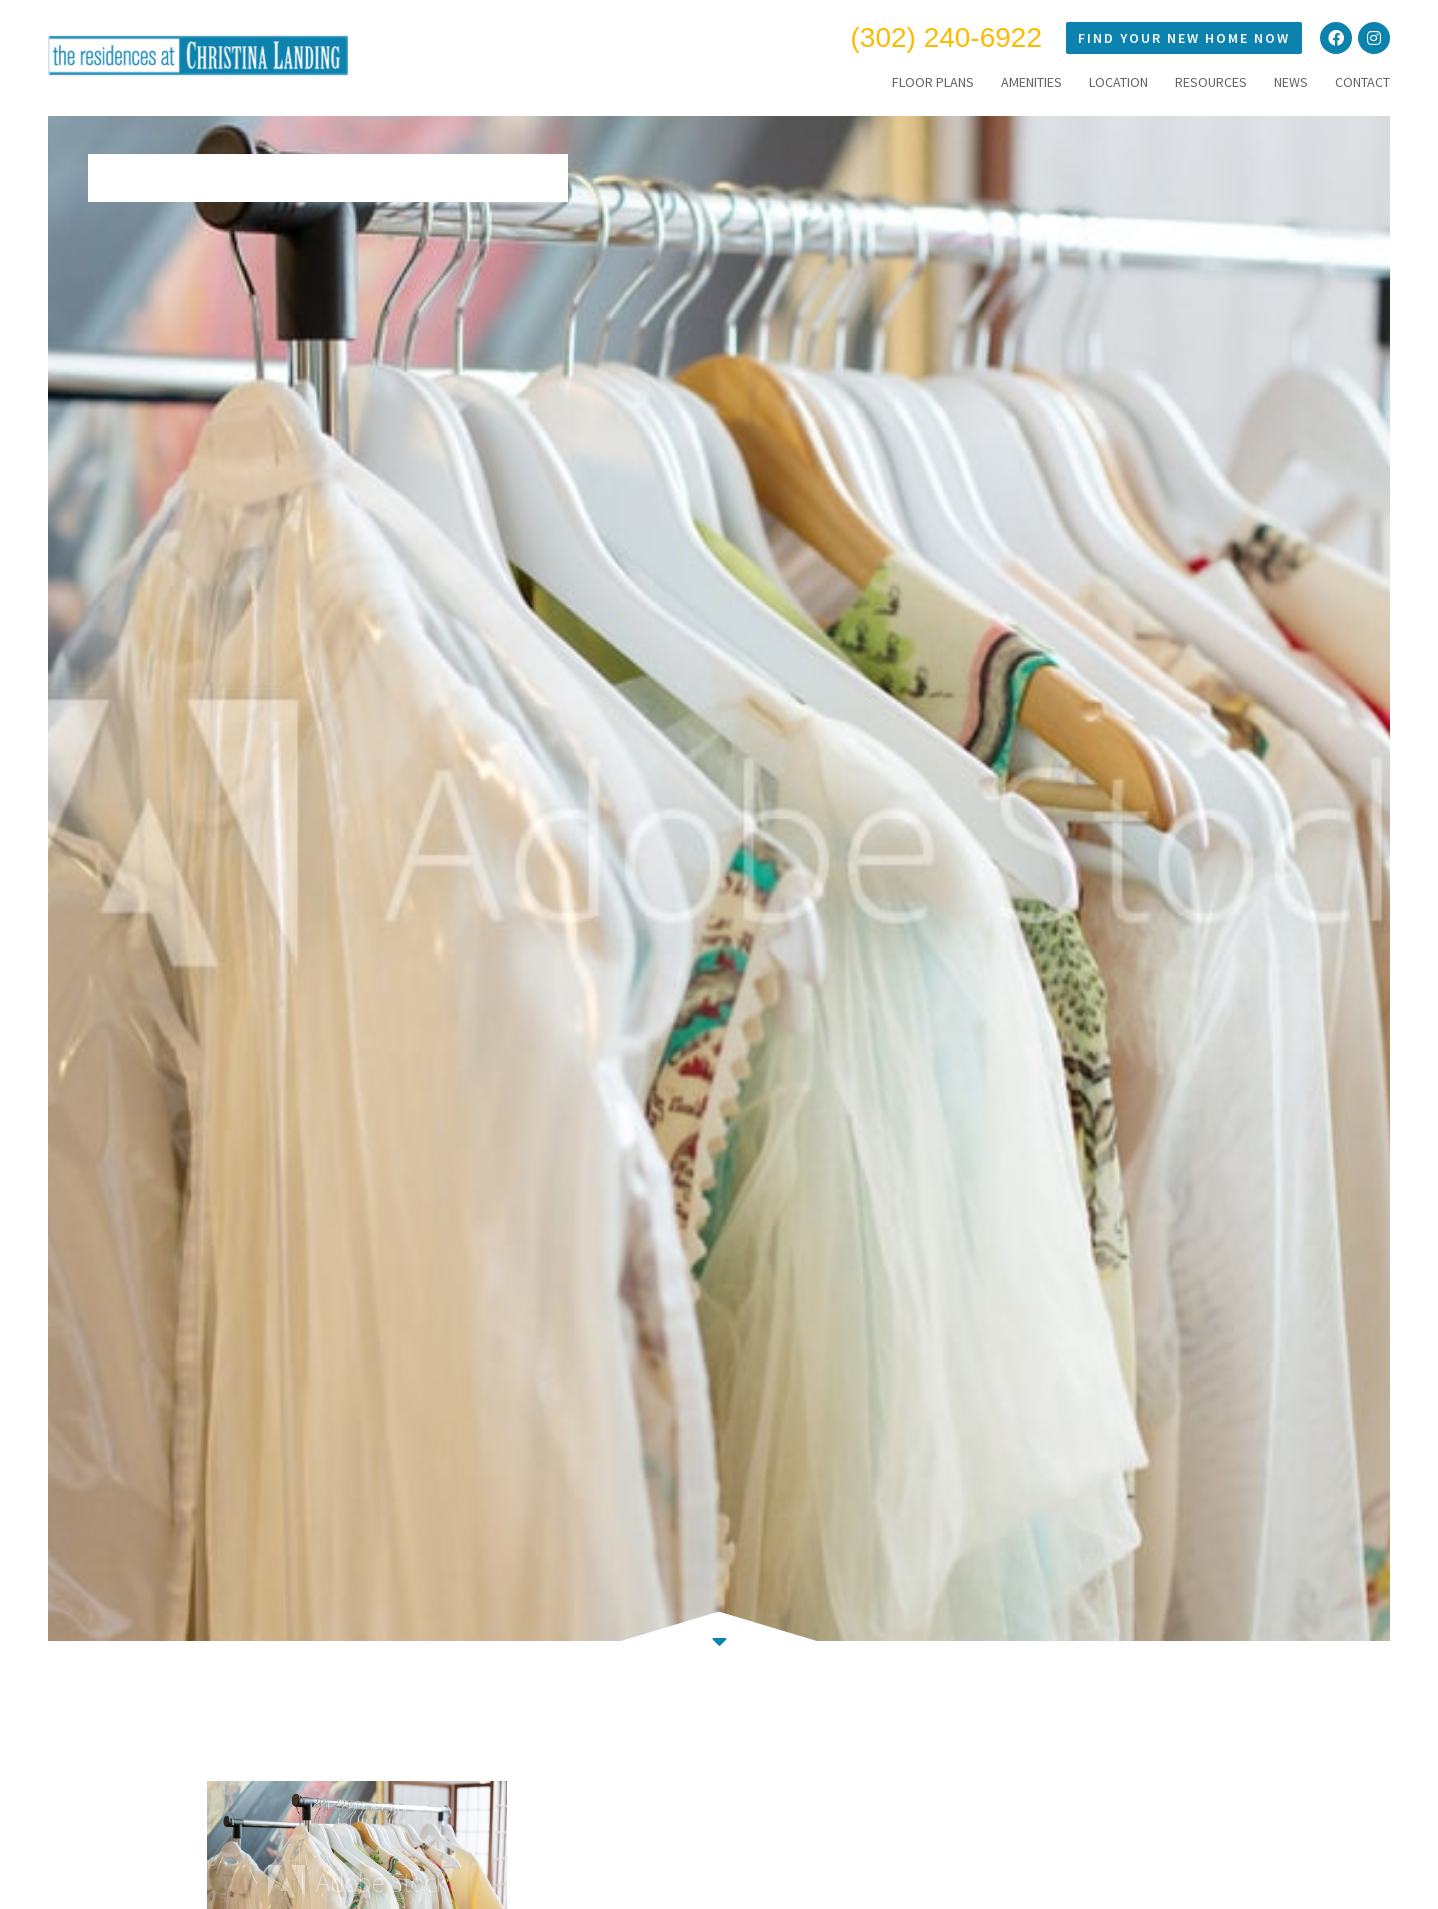  What do you see at coordinates (1362, 82) in the screenshot?
I see `CONTACT` at bounding box center [1362, 82].